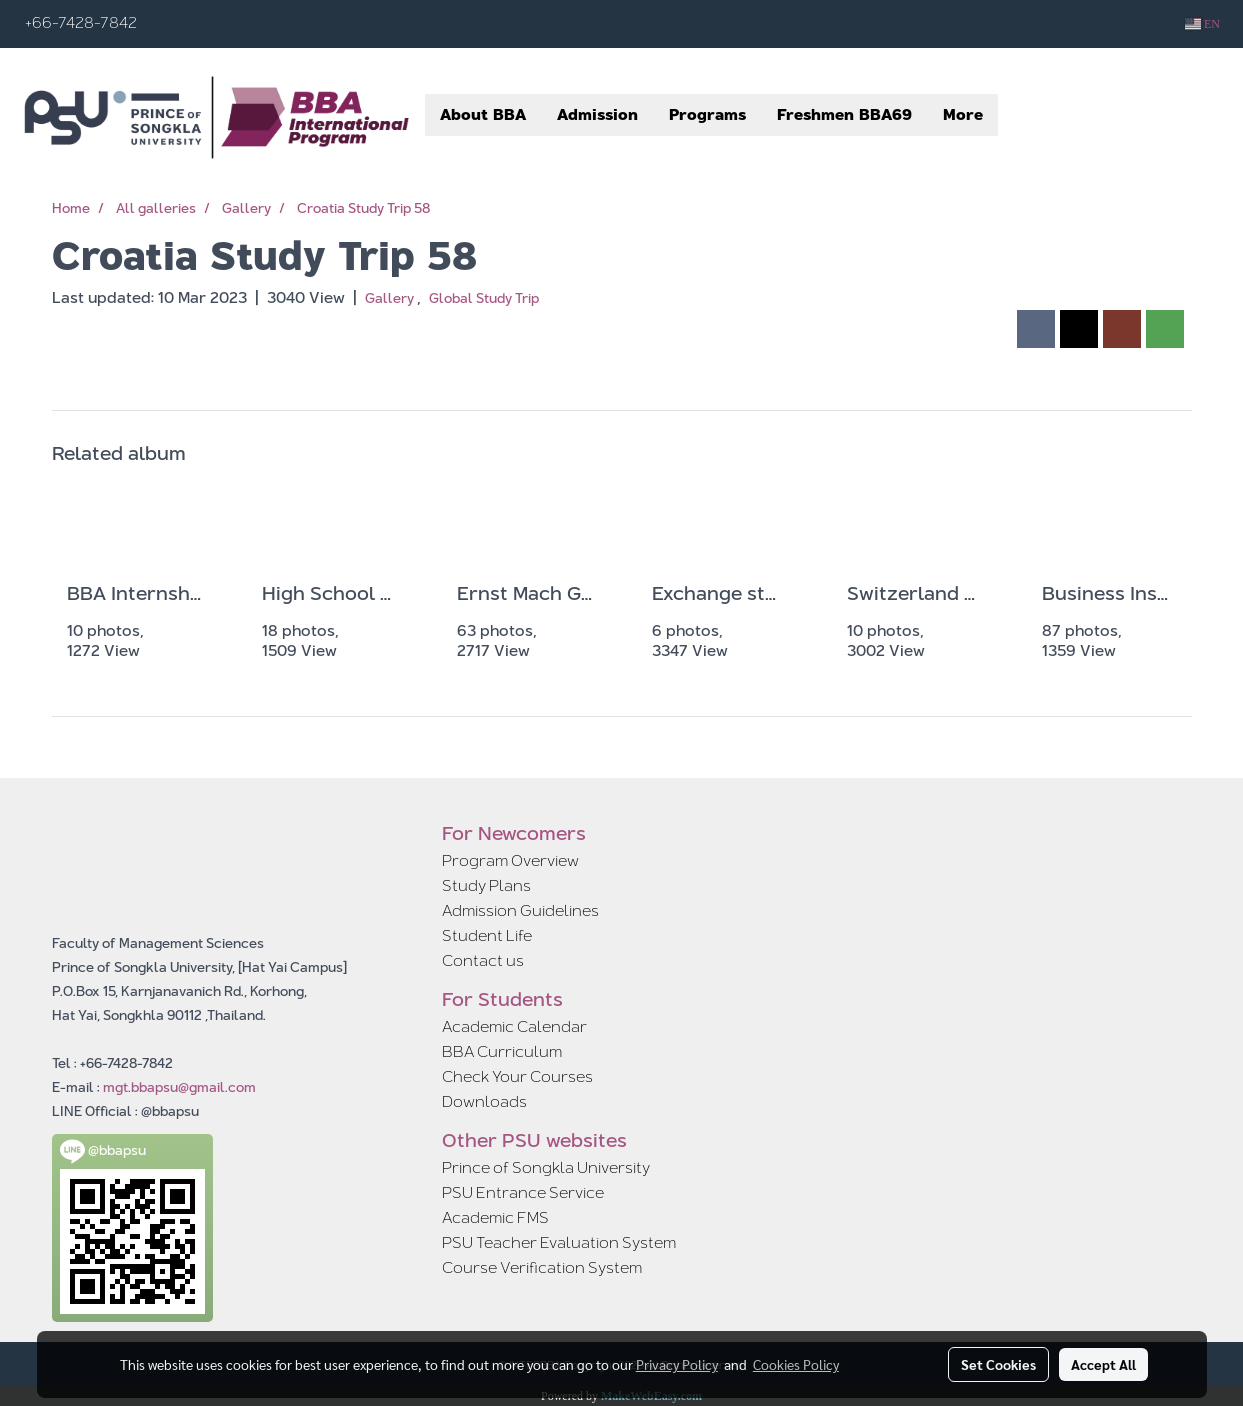 Image resolution: width=1243 pixels, height=1406 pixels. Describe the element at coordinates (542, 1267) in the screenshot. I see `Course Verification System` at that location.